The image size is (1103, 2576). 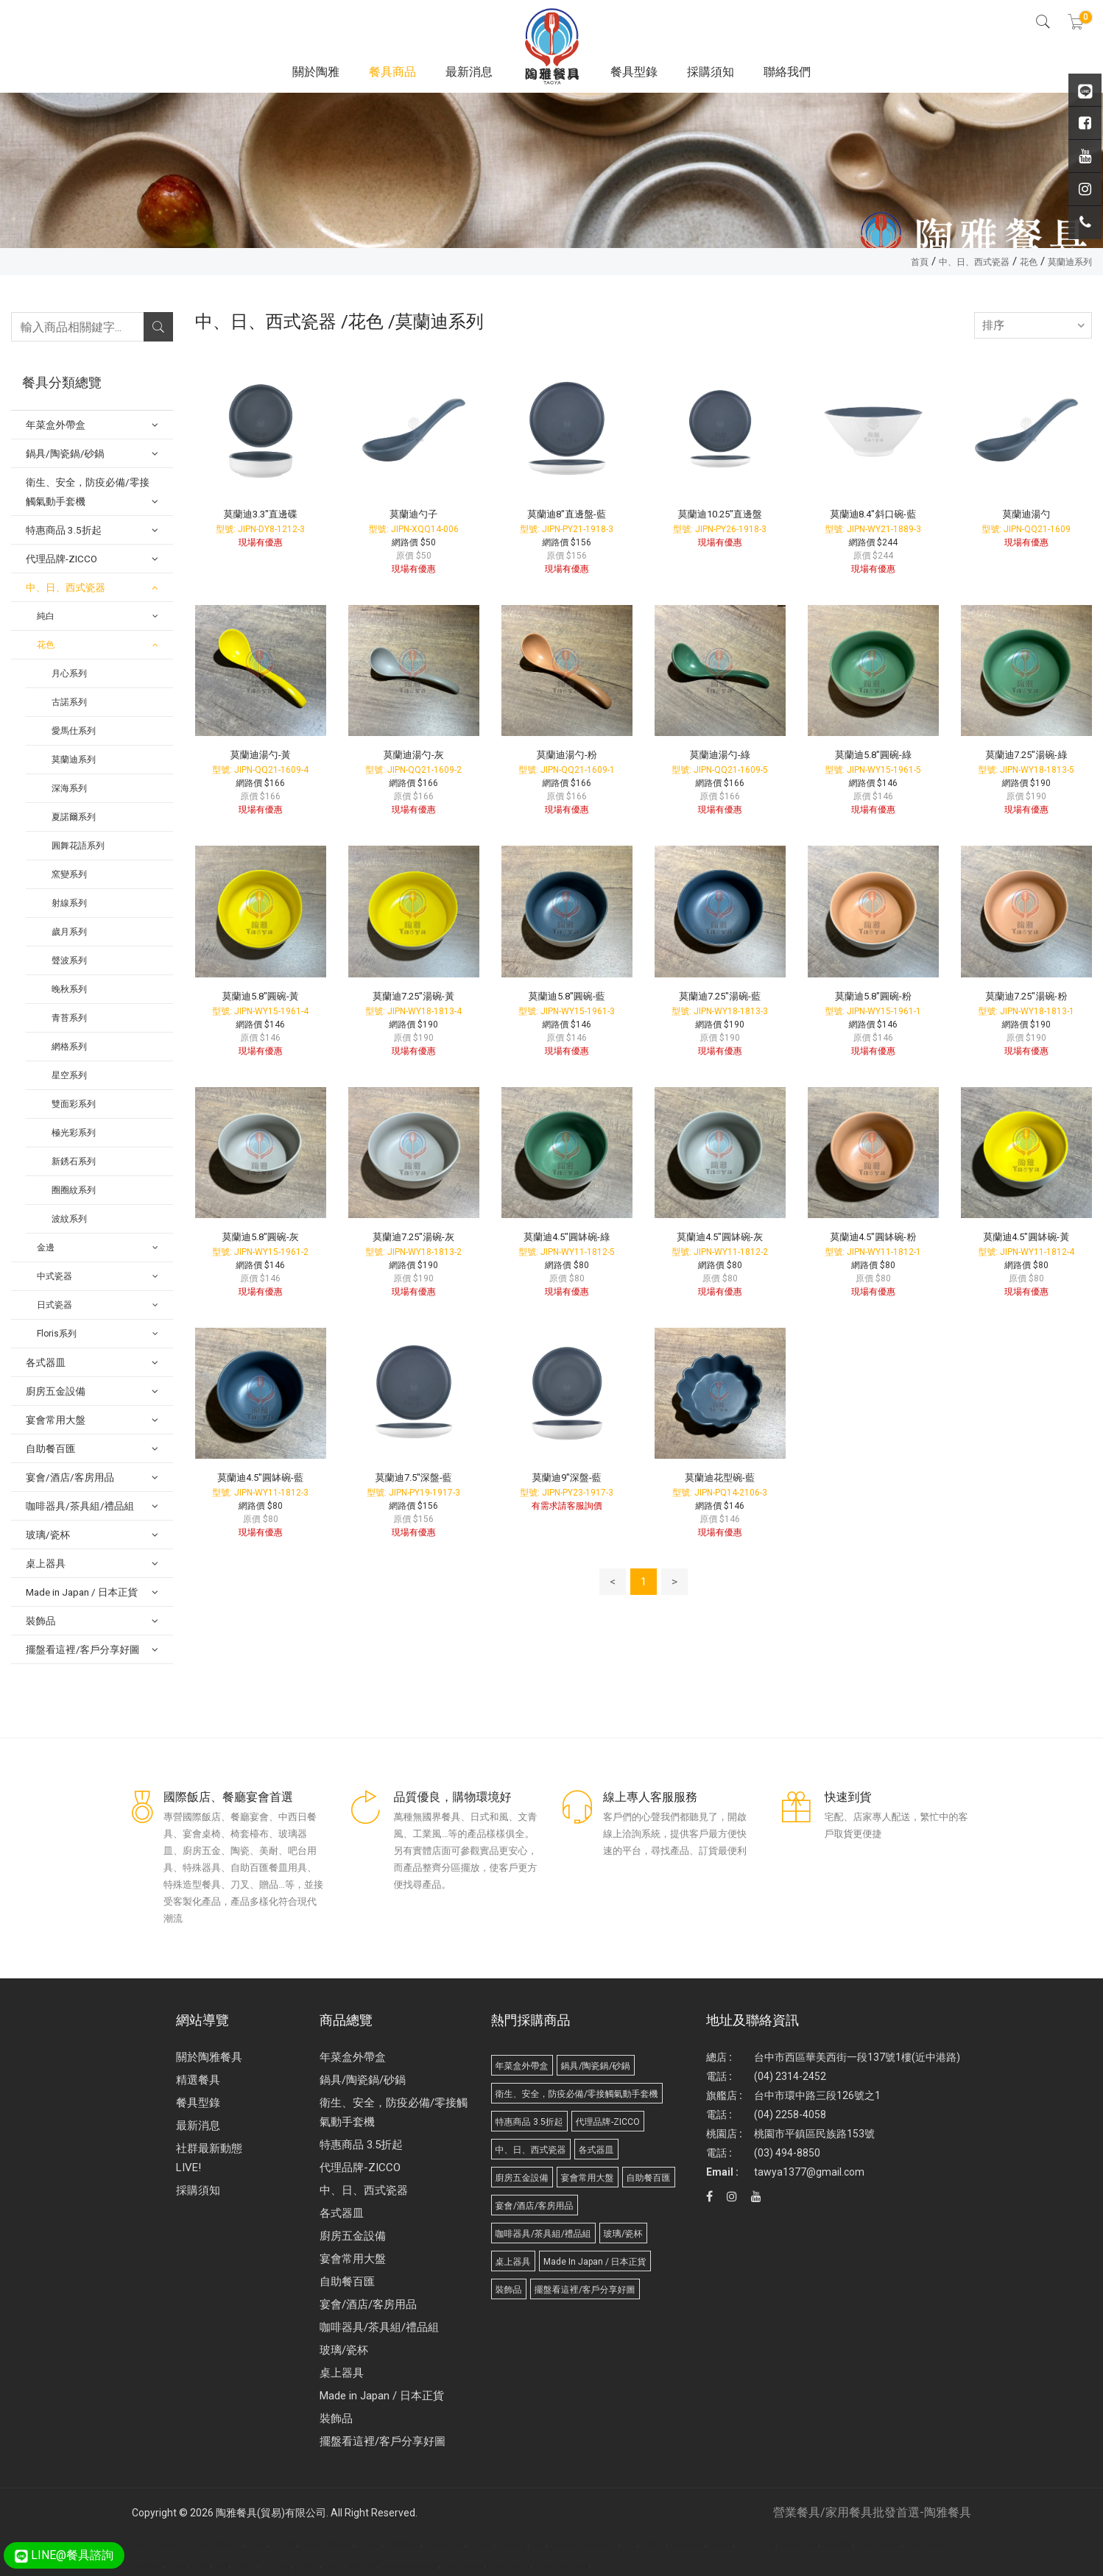 I want to click on 聲波系列, so click(x=69, y=960).